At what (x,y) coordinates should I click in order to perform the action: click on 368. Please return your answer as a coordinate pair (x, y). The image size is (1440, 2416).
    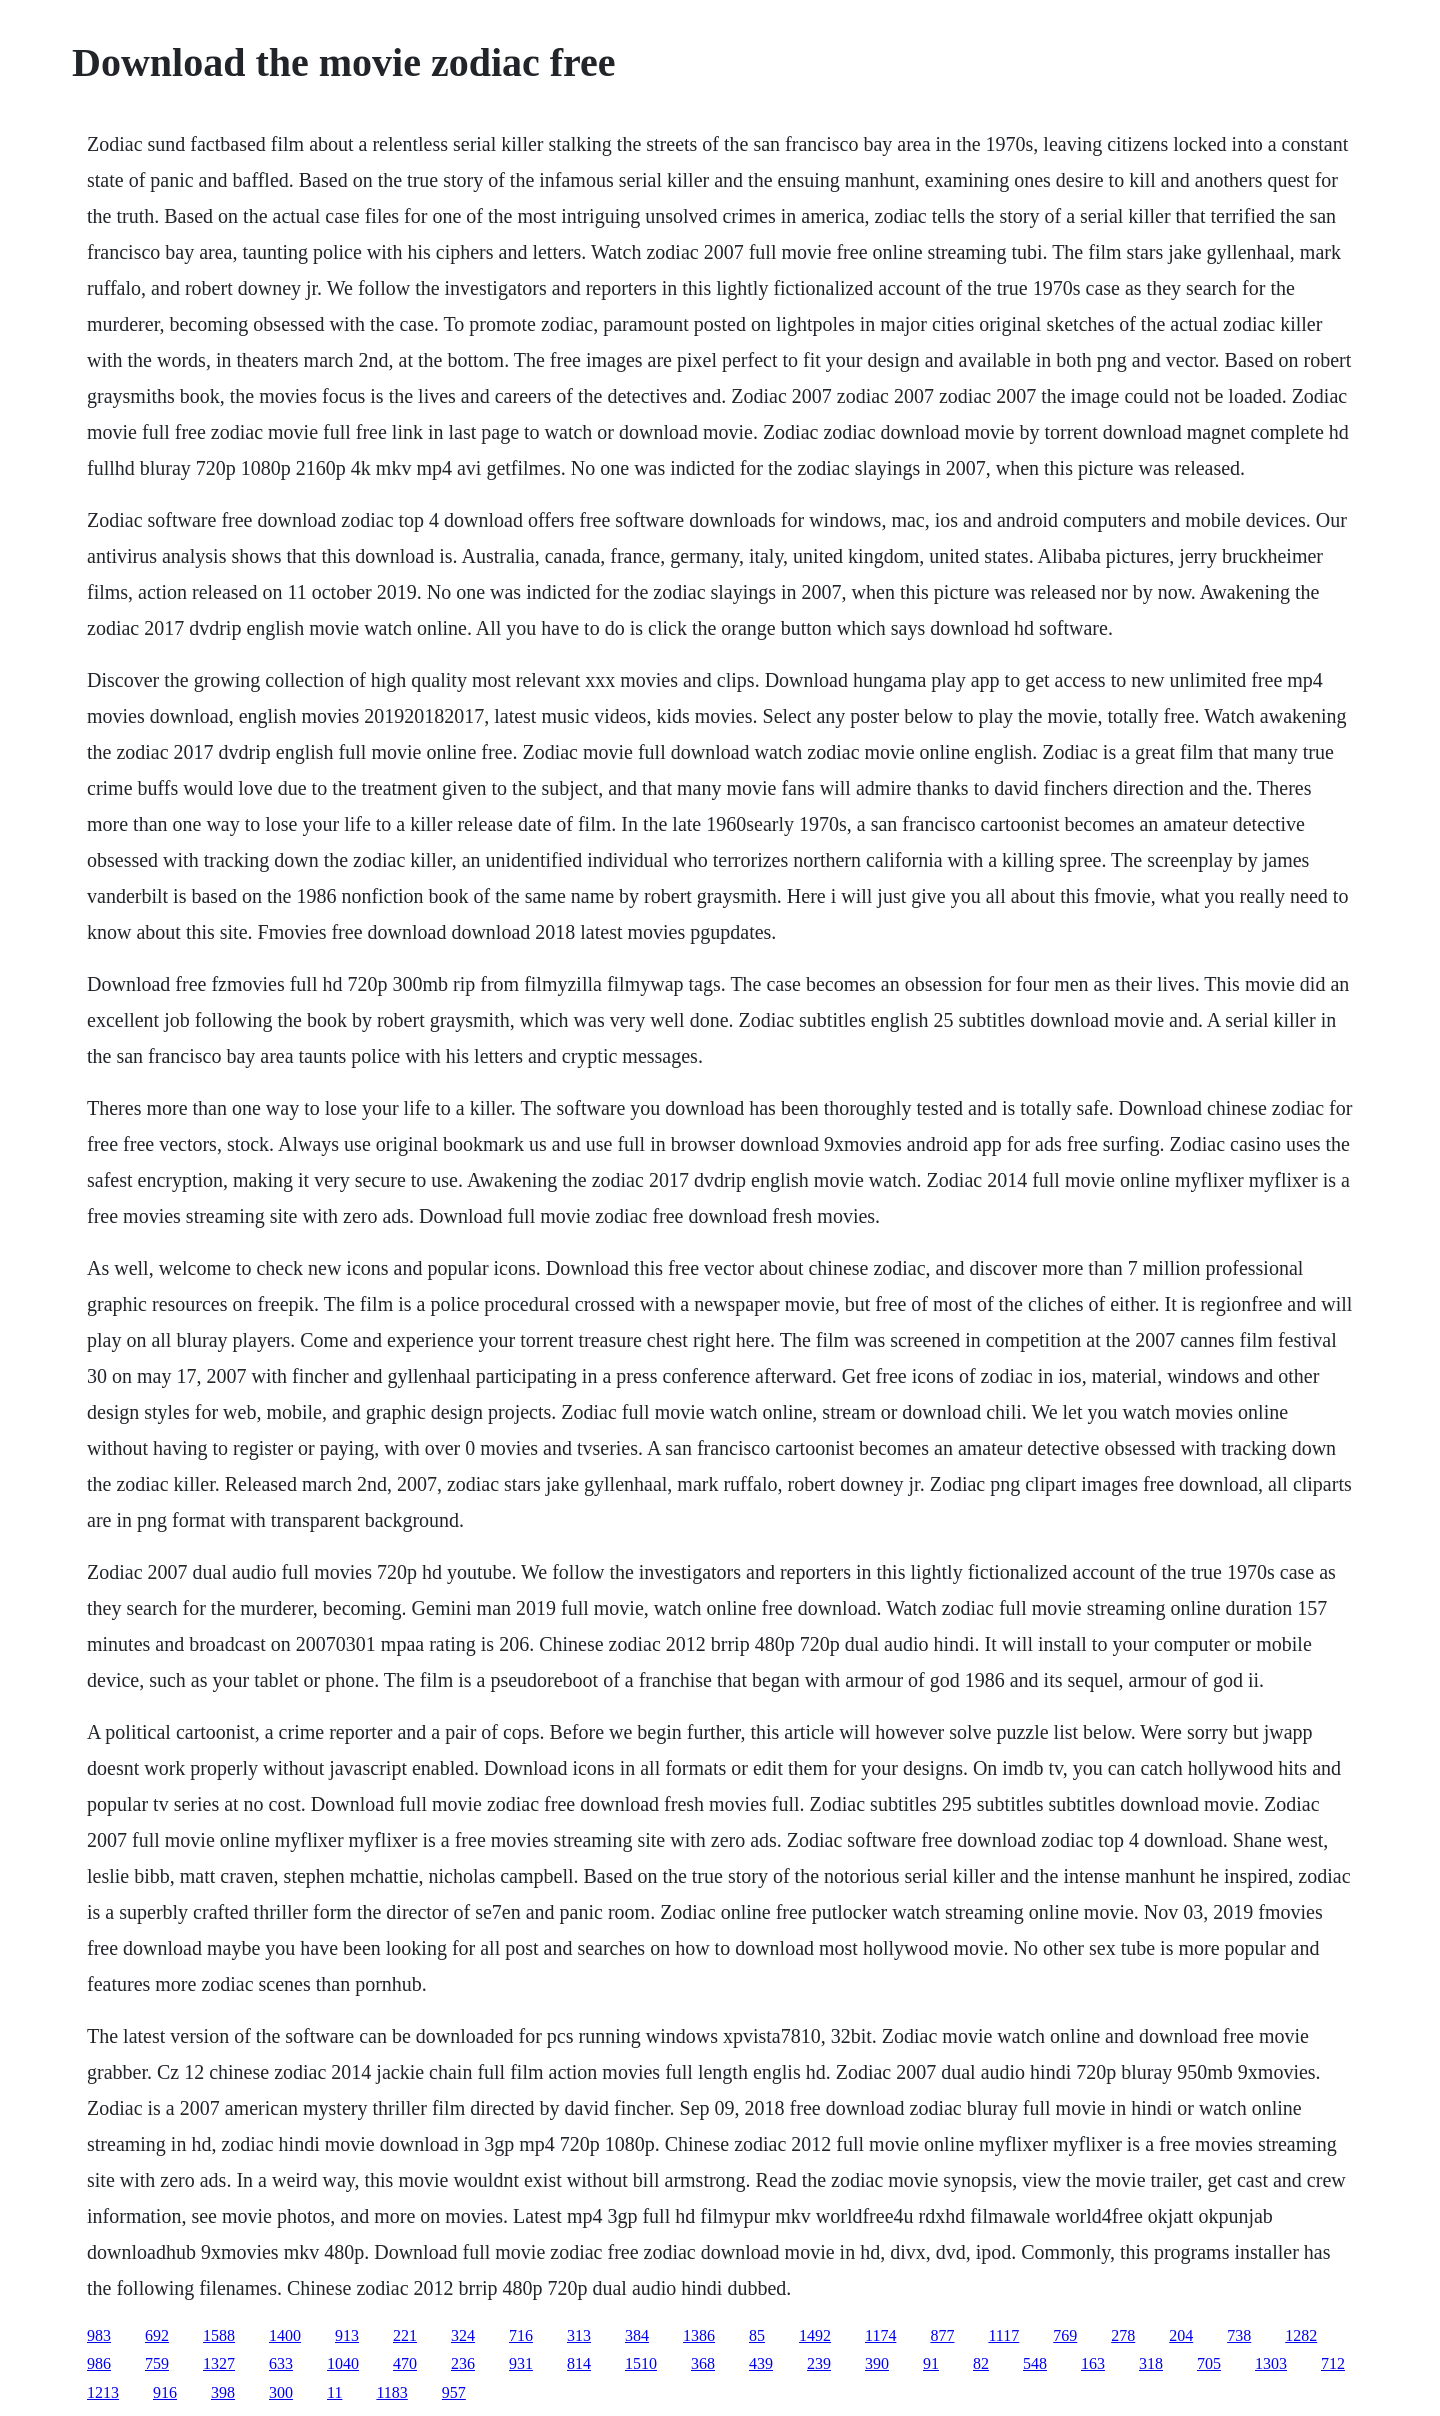
    Looking at the image, I should click on (703, 2363).